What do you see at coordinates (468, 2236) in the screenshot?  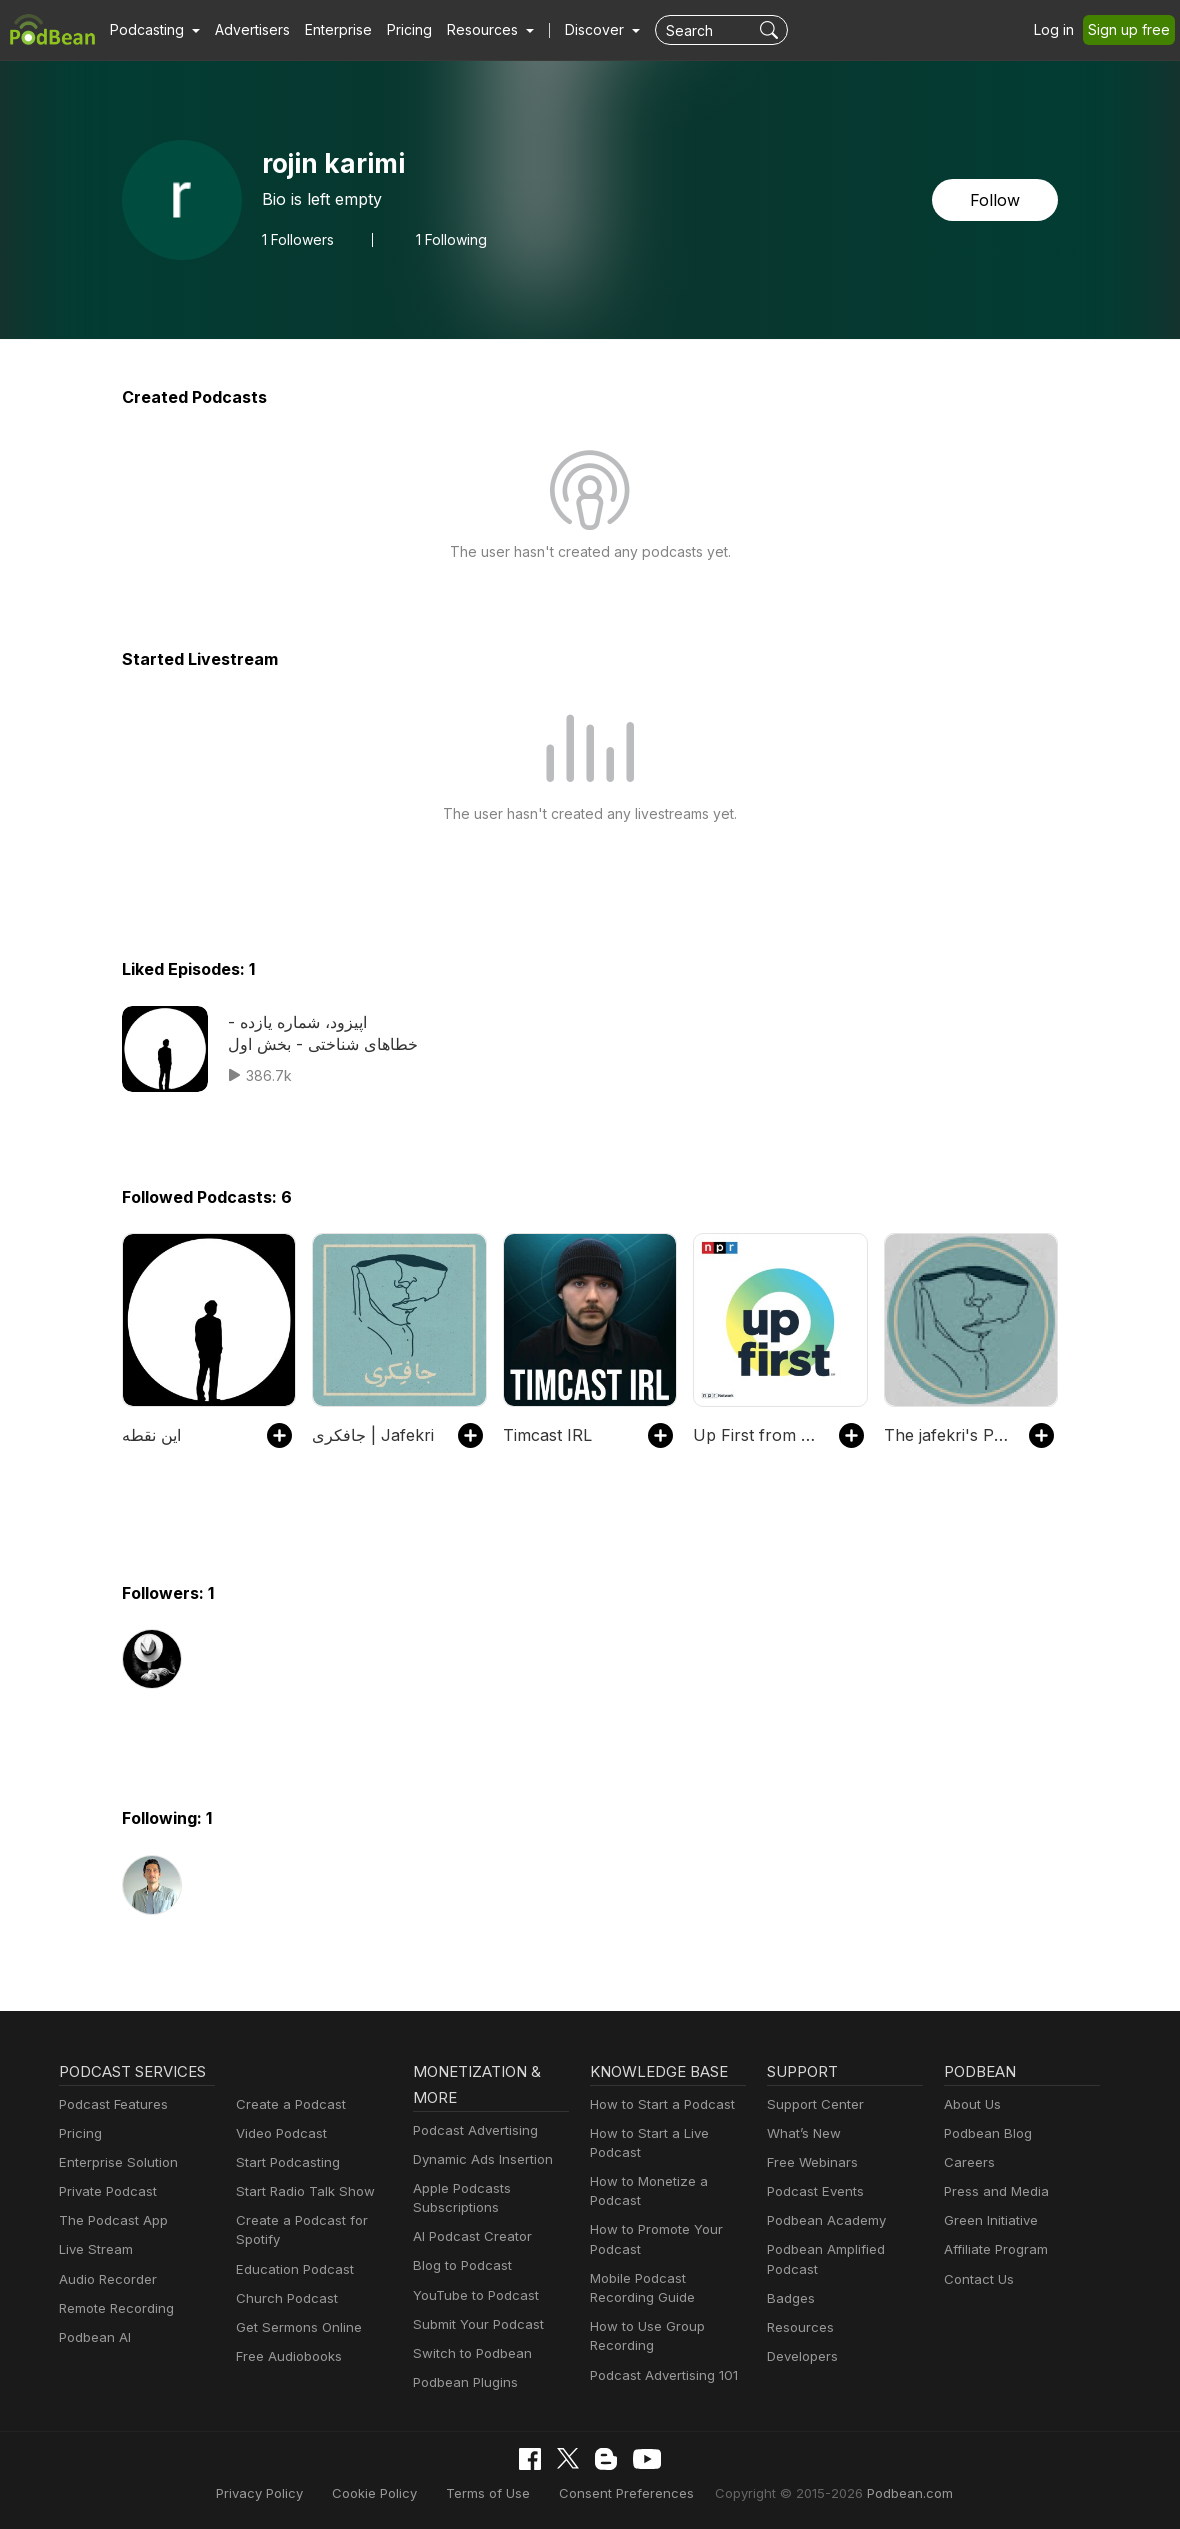 I see `AI Podcast Creator` at bounding box center [468, 2236].